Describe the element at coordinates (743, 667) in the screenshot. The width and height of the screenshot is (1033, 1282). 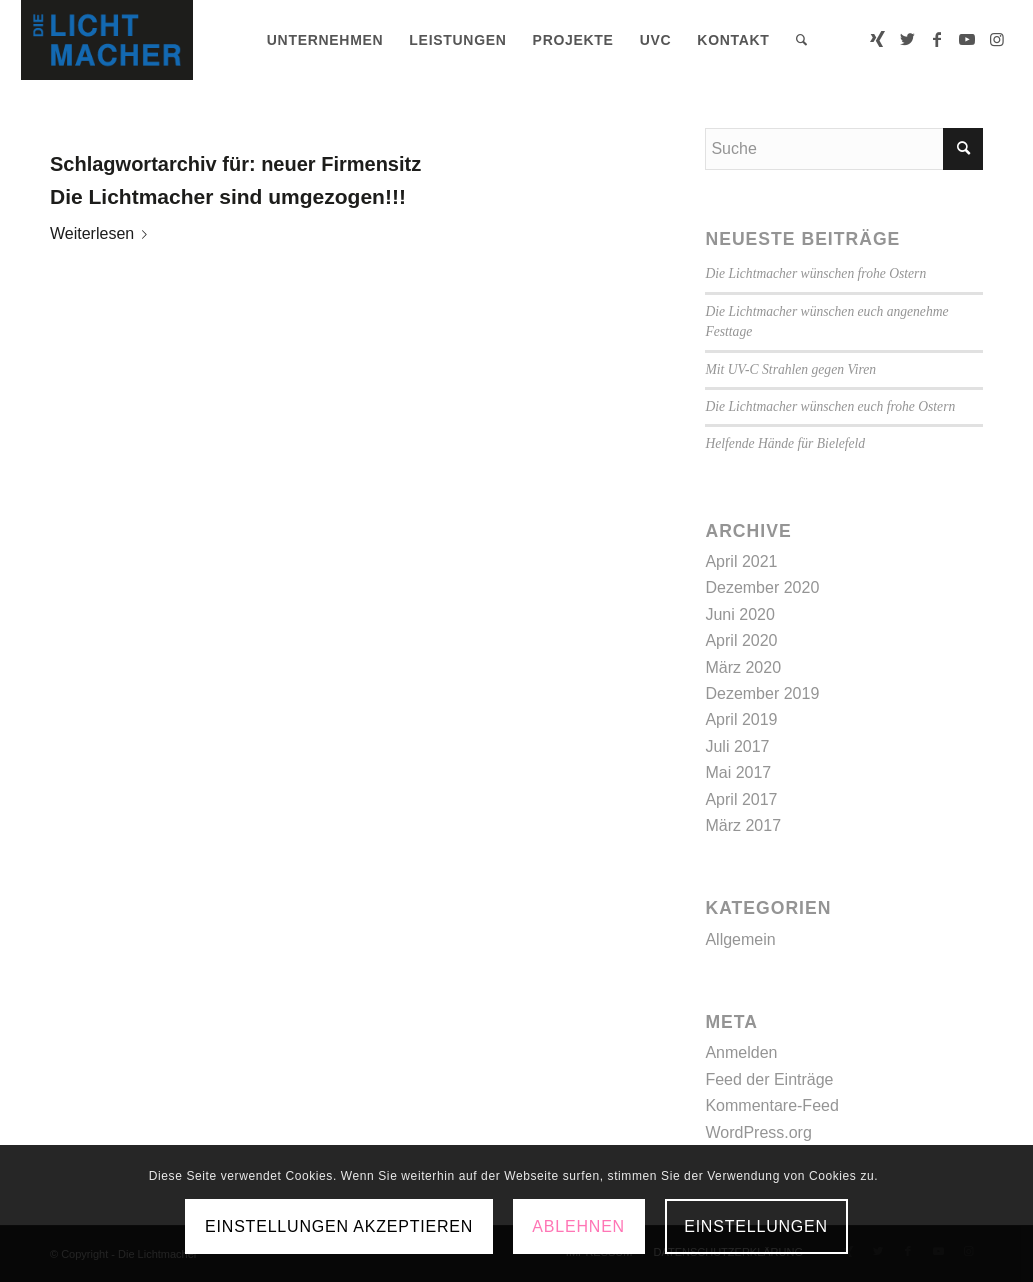
I see `März 2020` at that location.